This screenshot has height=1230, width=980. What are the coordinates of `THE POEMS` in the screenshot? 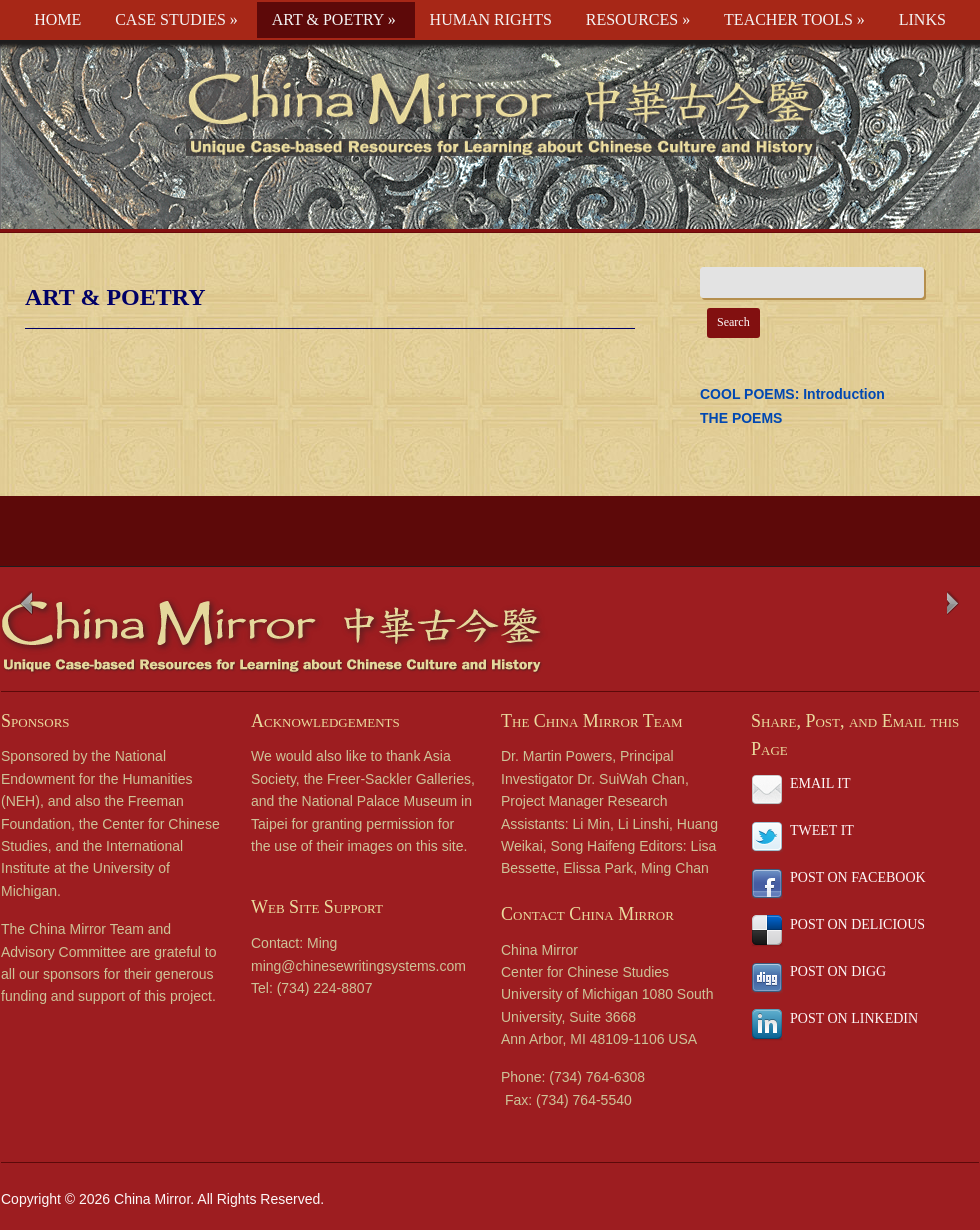 It's located at (741, 418).